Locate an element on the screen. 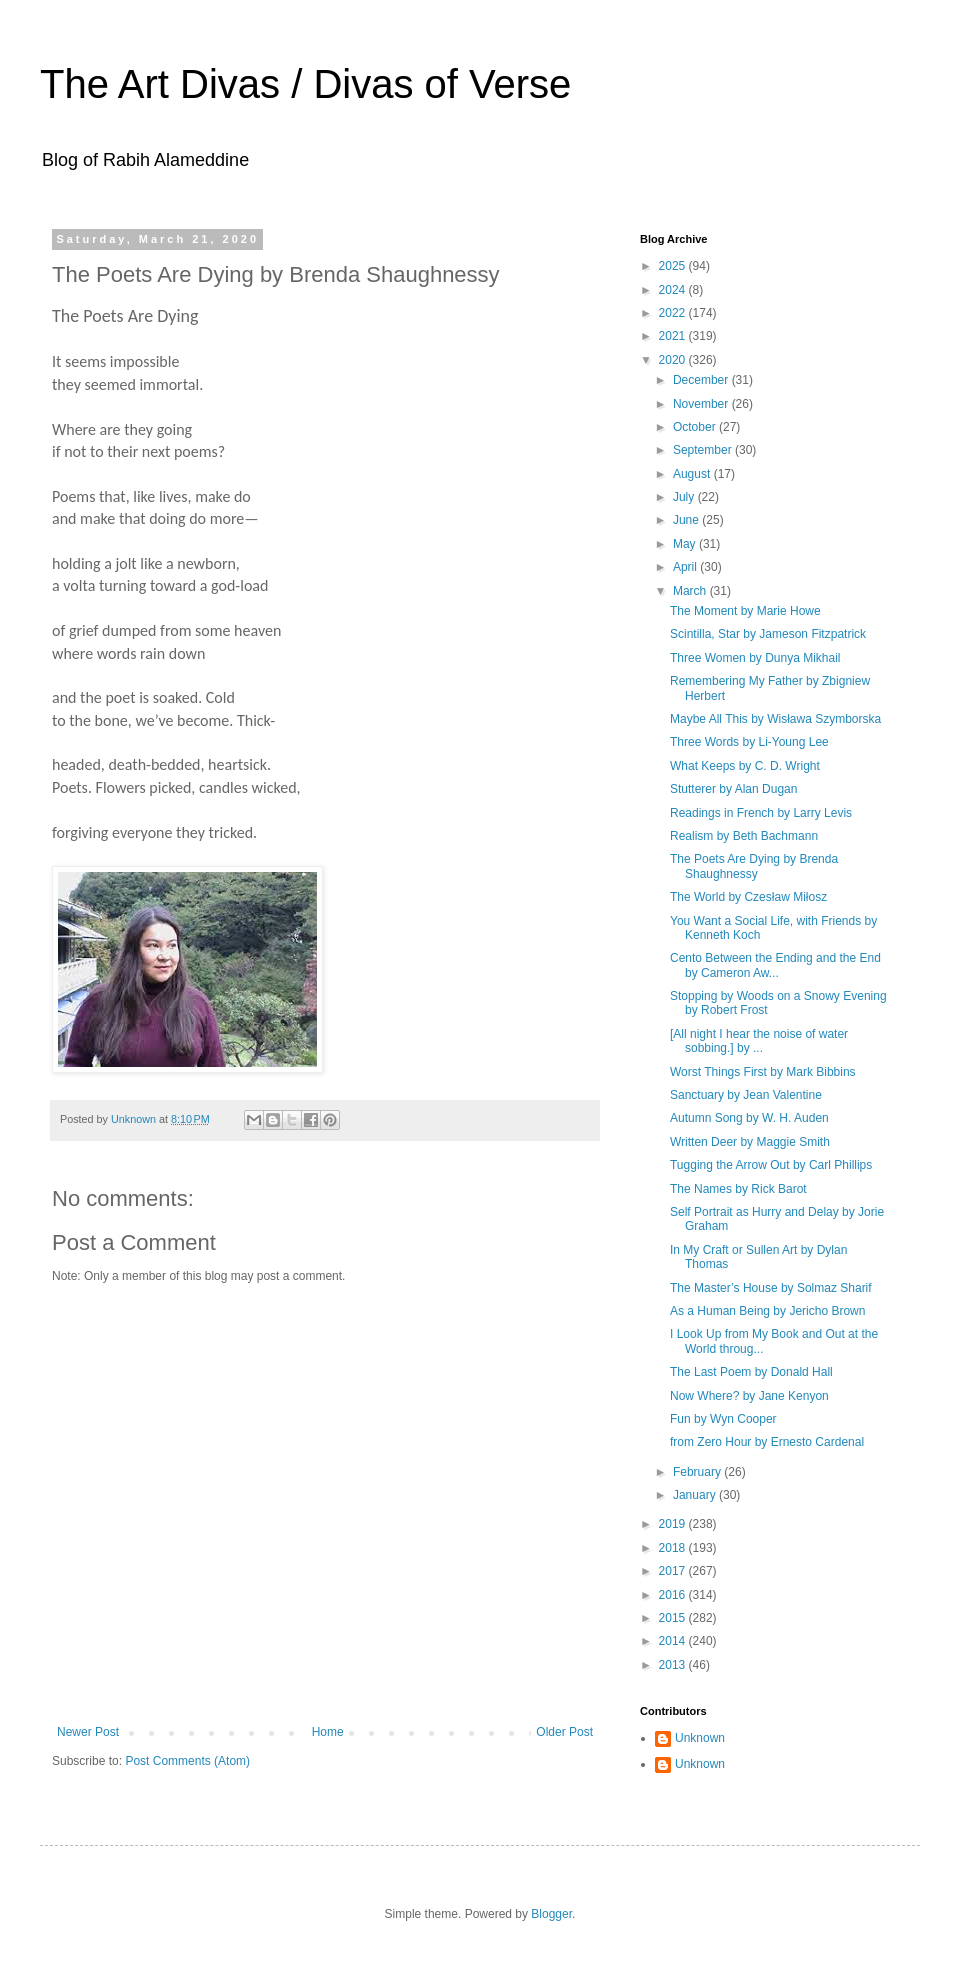 This screenshot has height=1962, width=960. 2017 is located at coordinates (674, 1571).